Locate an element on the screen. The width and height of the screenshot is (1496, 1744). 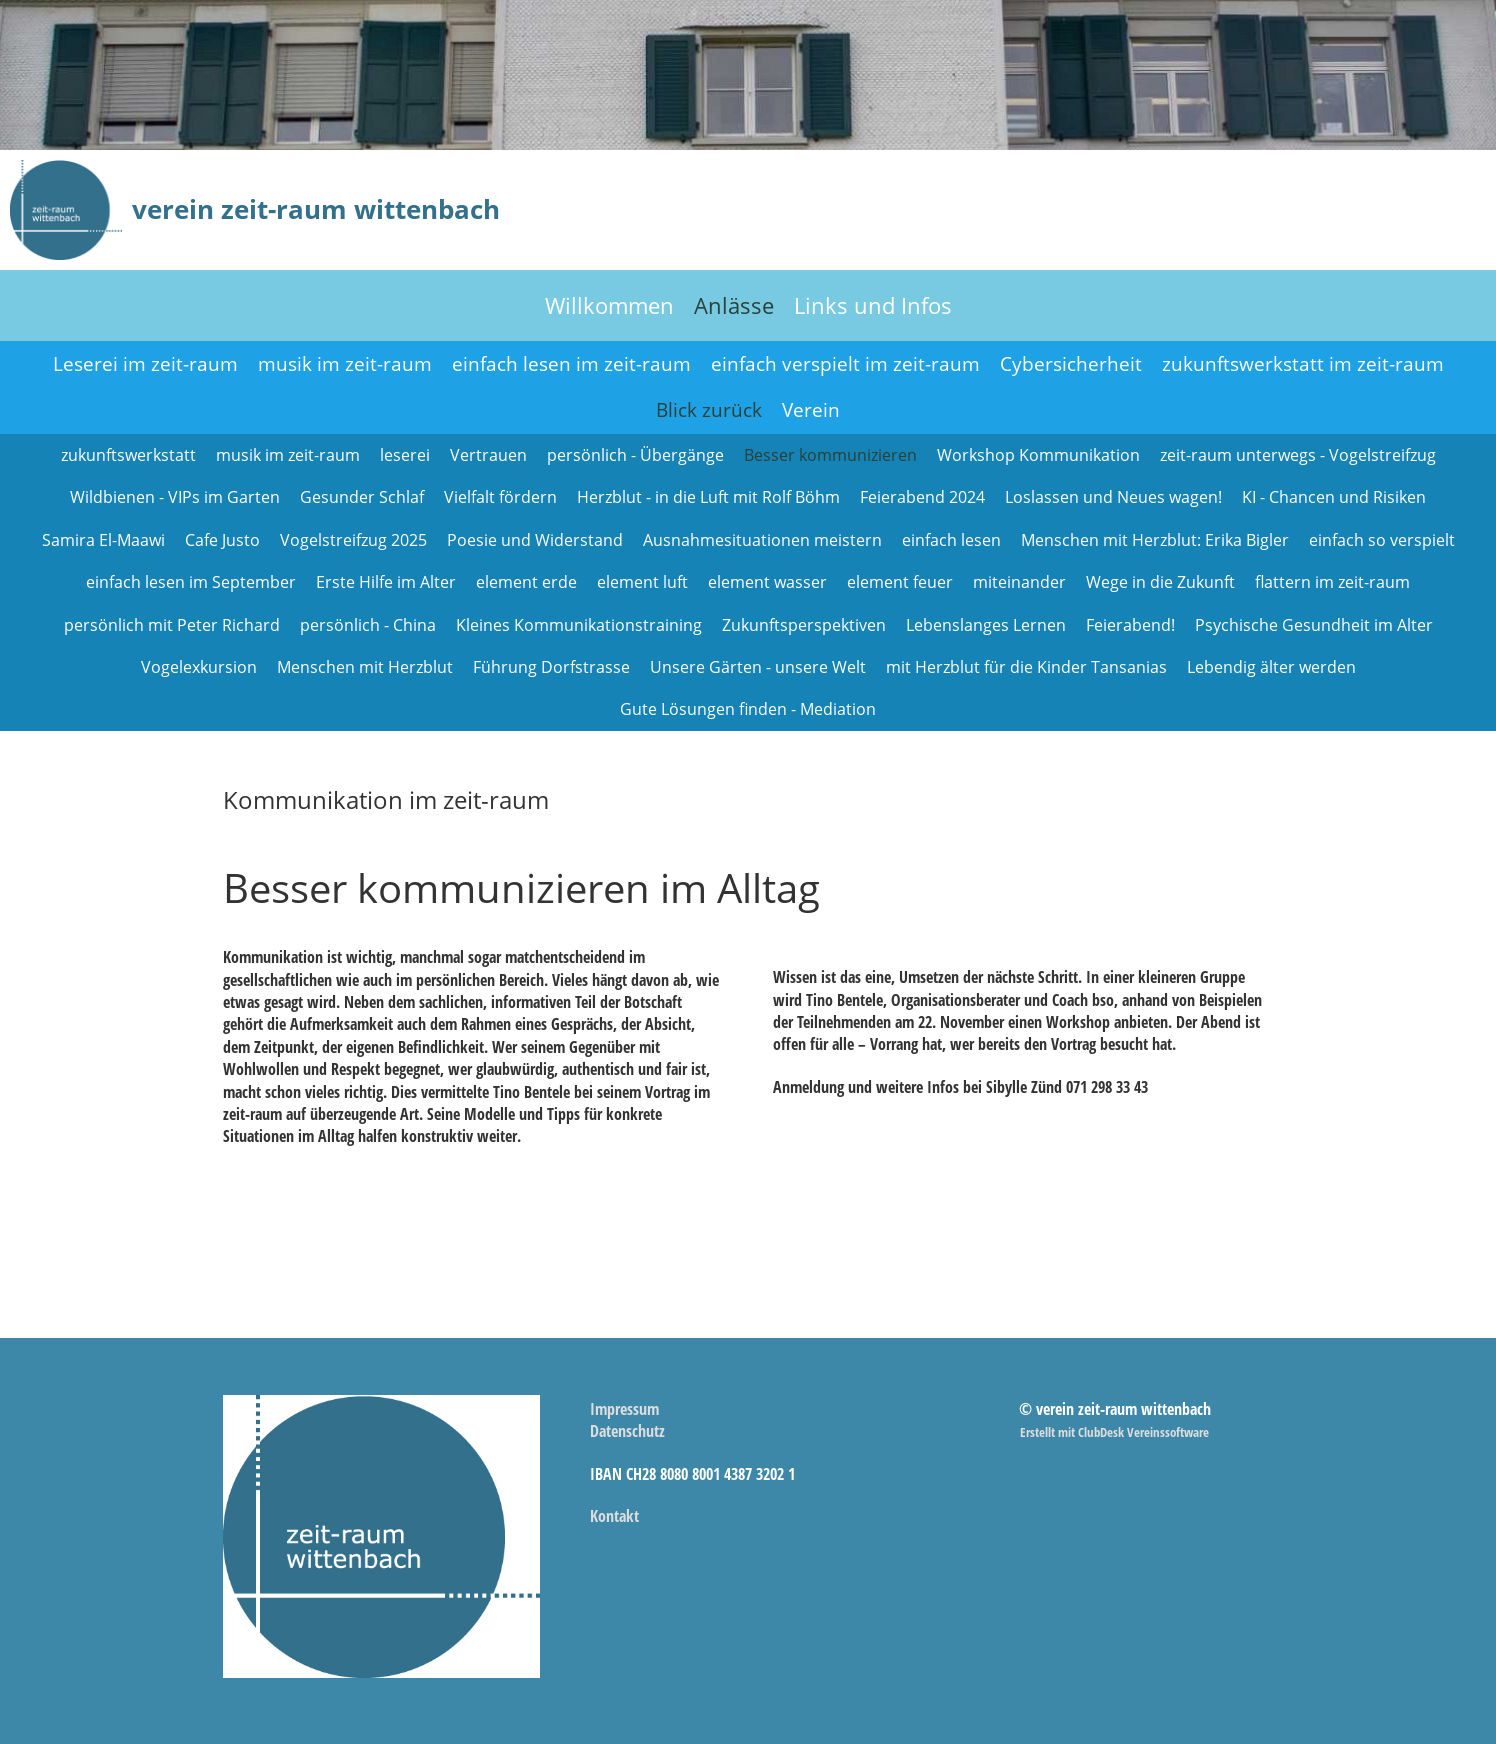
Willkommen is located at coordinates (609, 305).